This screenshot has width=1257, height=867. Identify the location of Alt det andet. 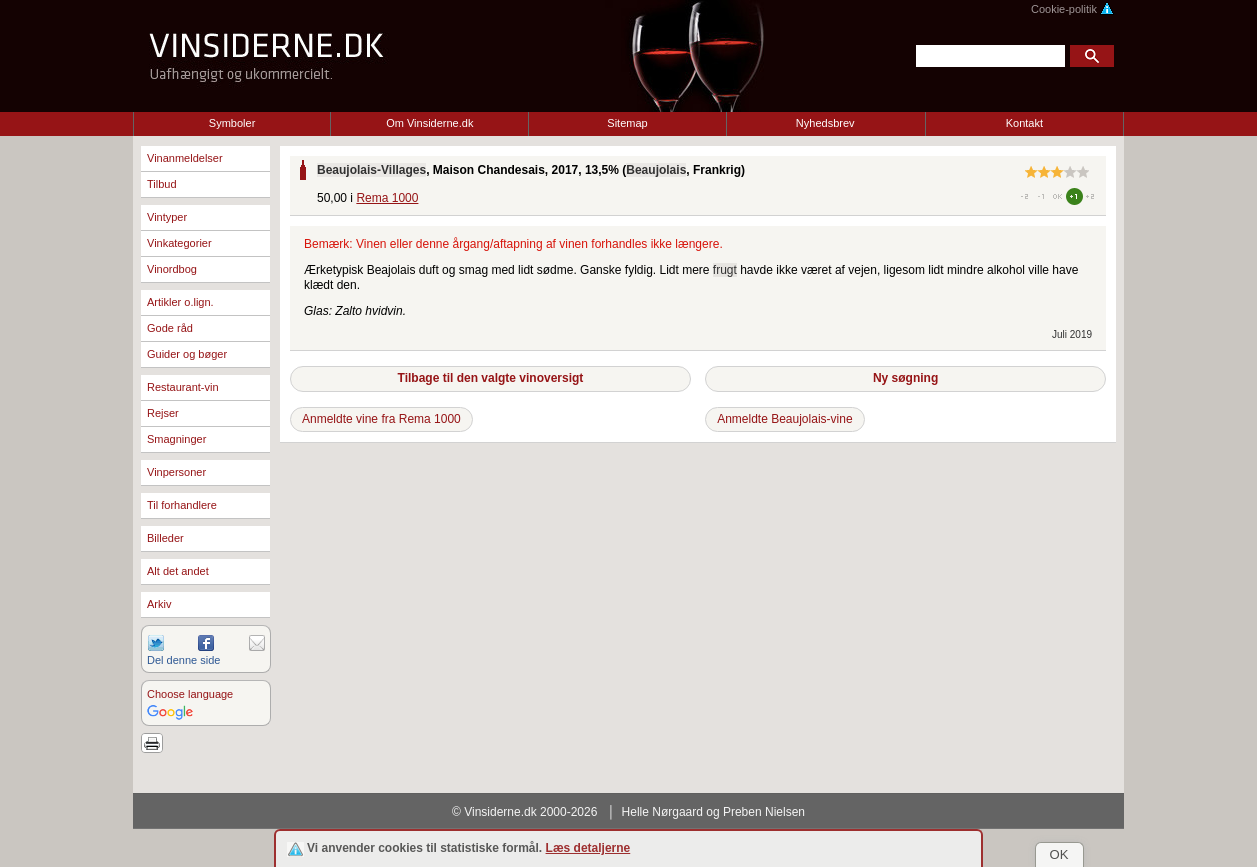
(178, 571).